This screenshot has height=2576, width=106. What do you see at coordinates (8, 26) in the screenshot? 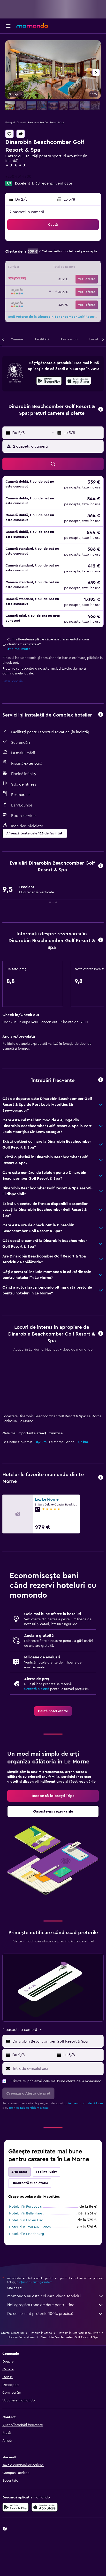
I see `[button]` at bounding box center [8, 26].